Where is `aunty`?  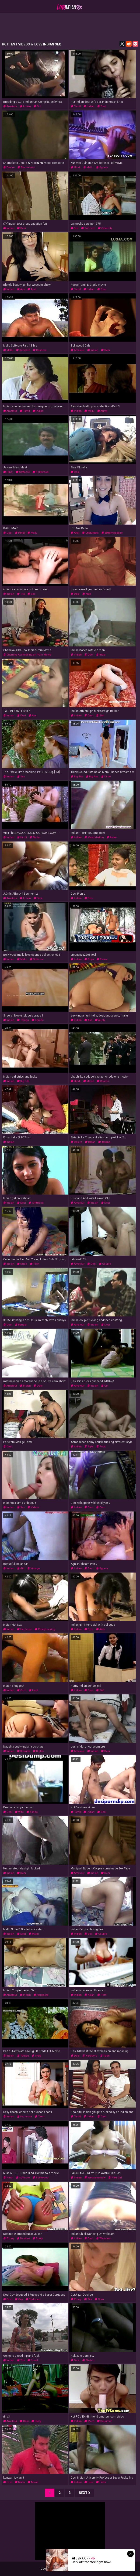
aunty is located at coordinates (102, 410).